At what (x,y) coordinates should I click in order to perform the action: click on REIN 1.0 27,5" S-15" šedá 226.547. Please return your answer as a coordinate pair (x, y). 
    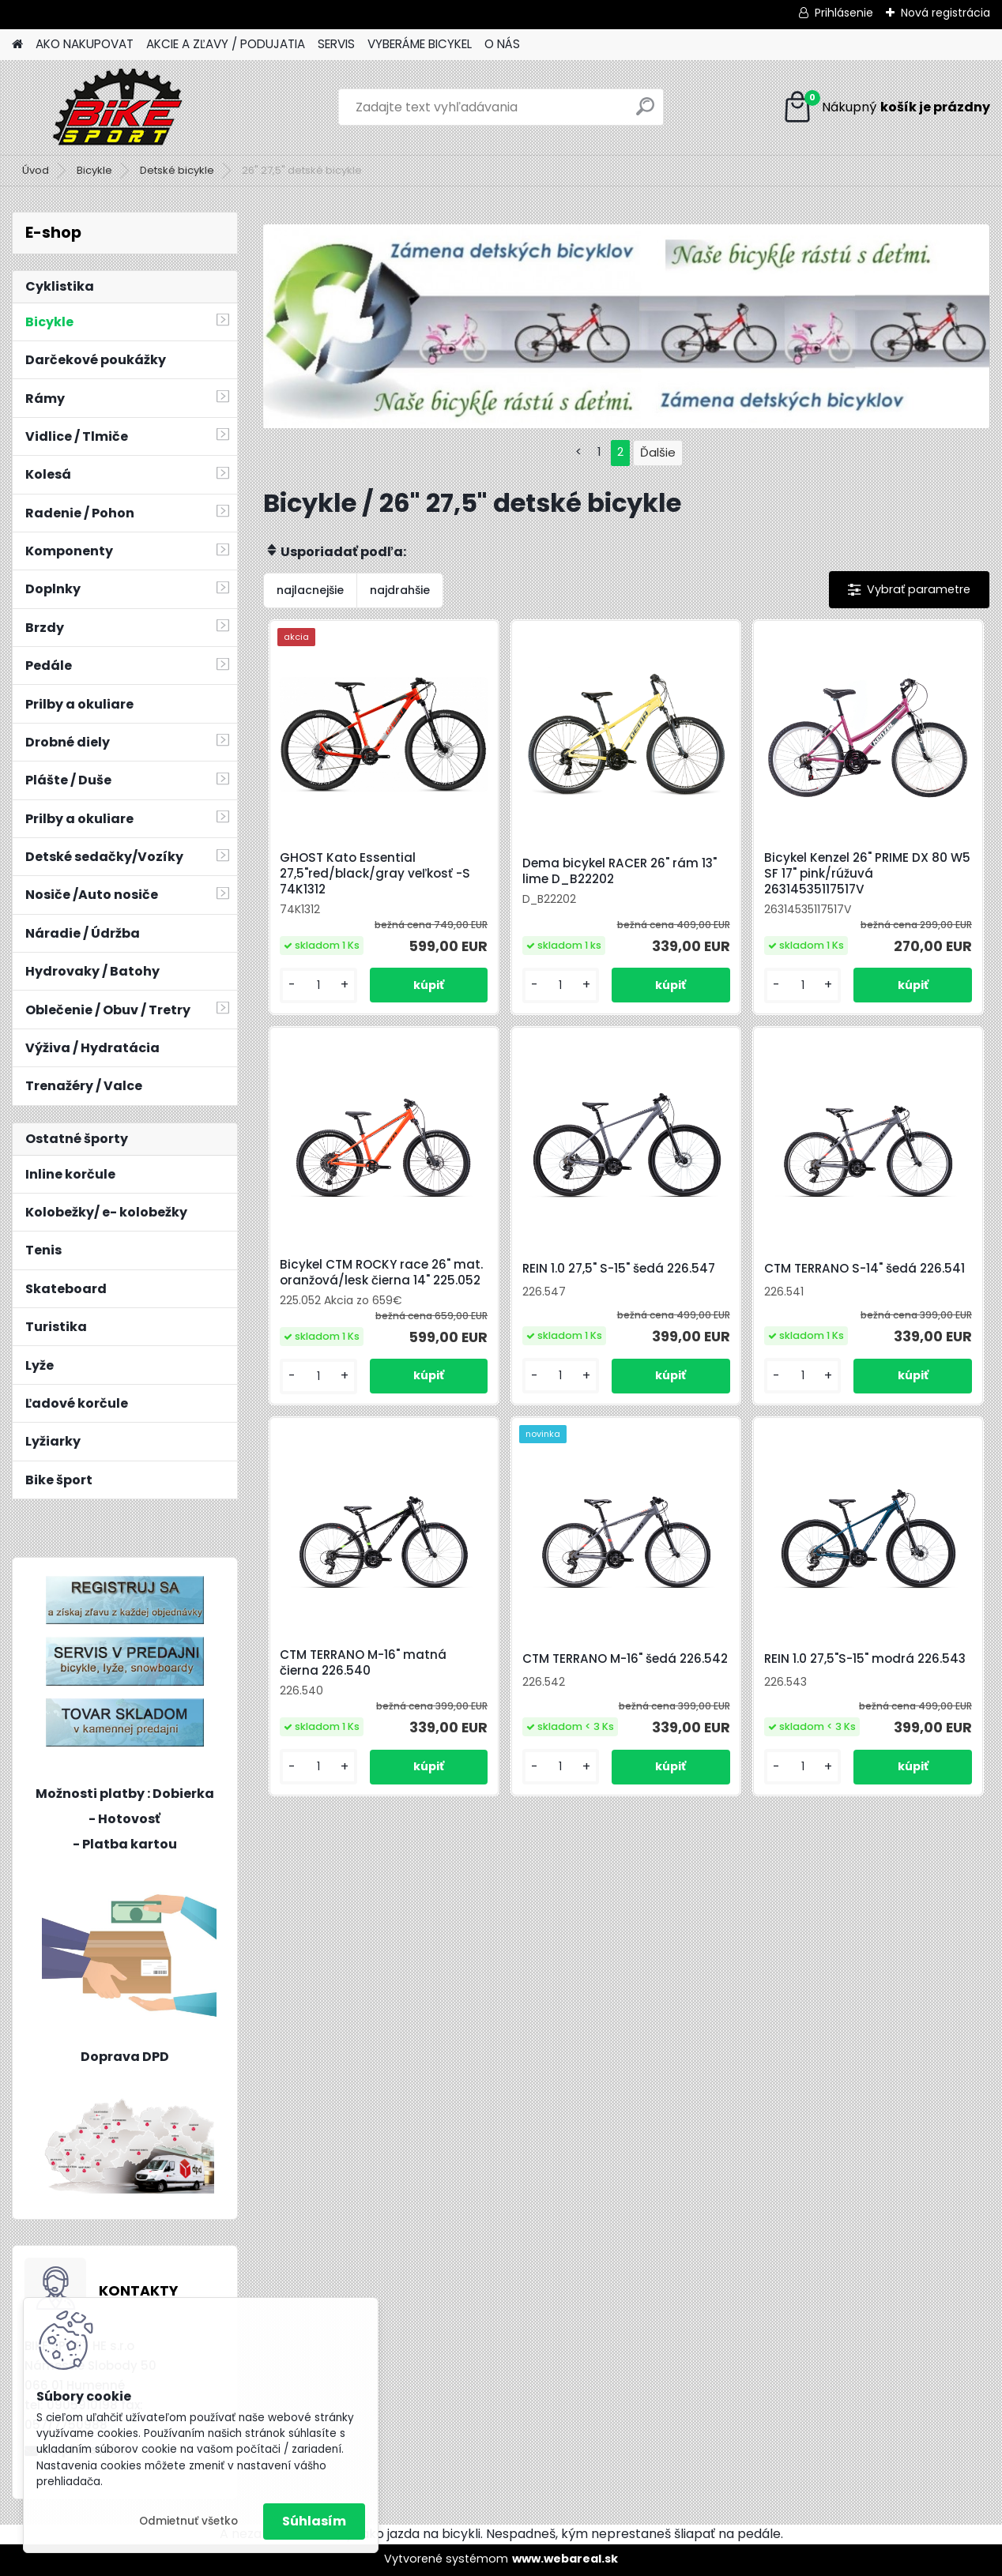
    Looking at the image, I should click on (618, 1269).